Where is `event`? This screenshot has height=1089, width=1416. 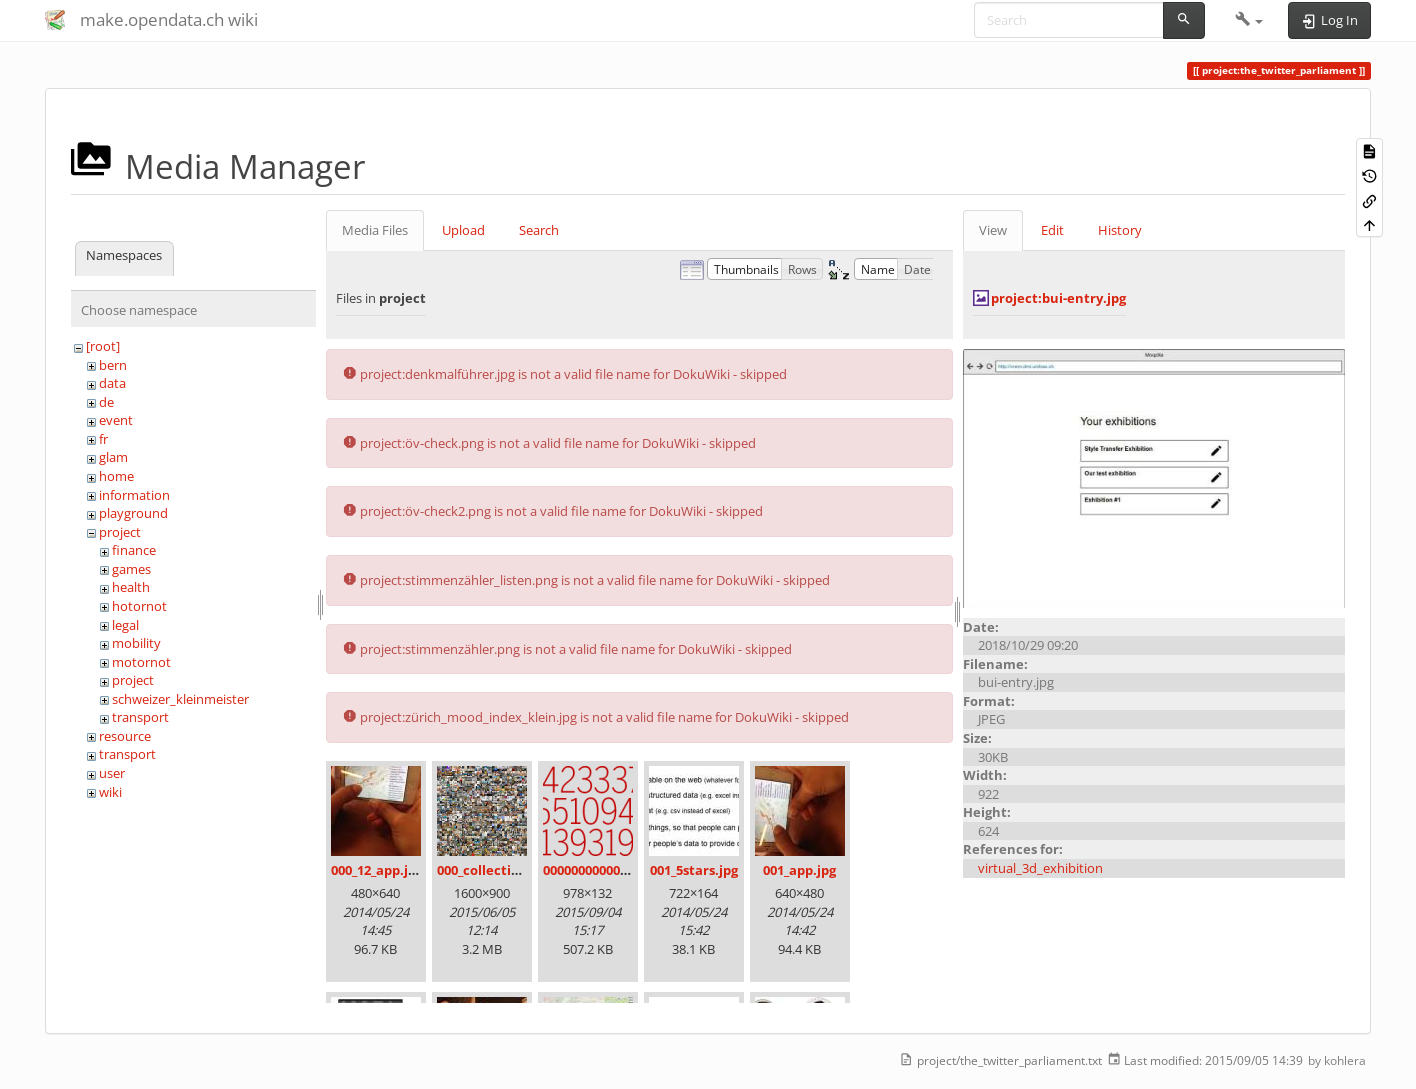 event is located at coordinates (116, 420).